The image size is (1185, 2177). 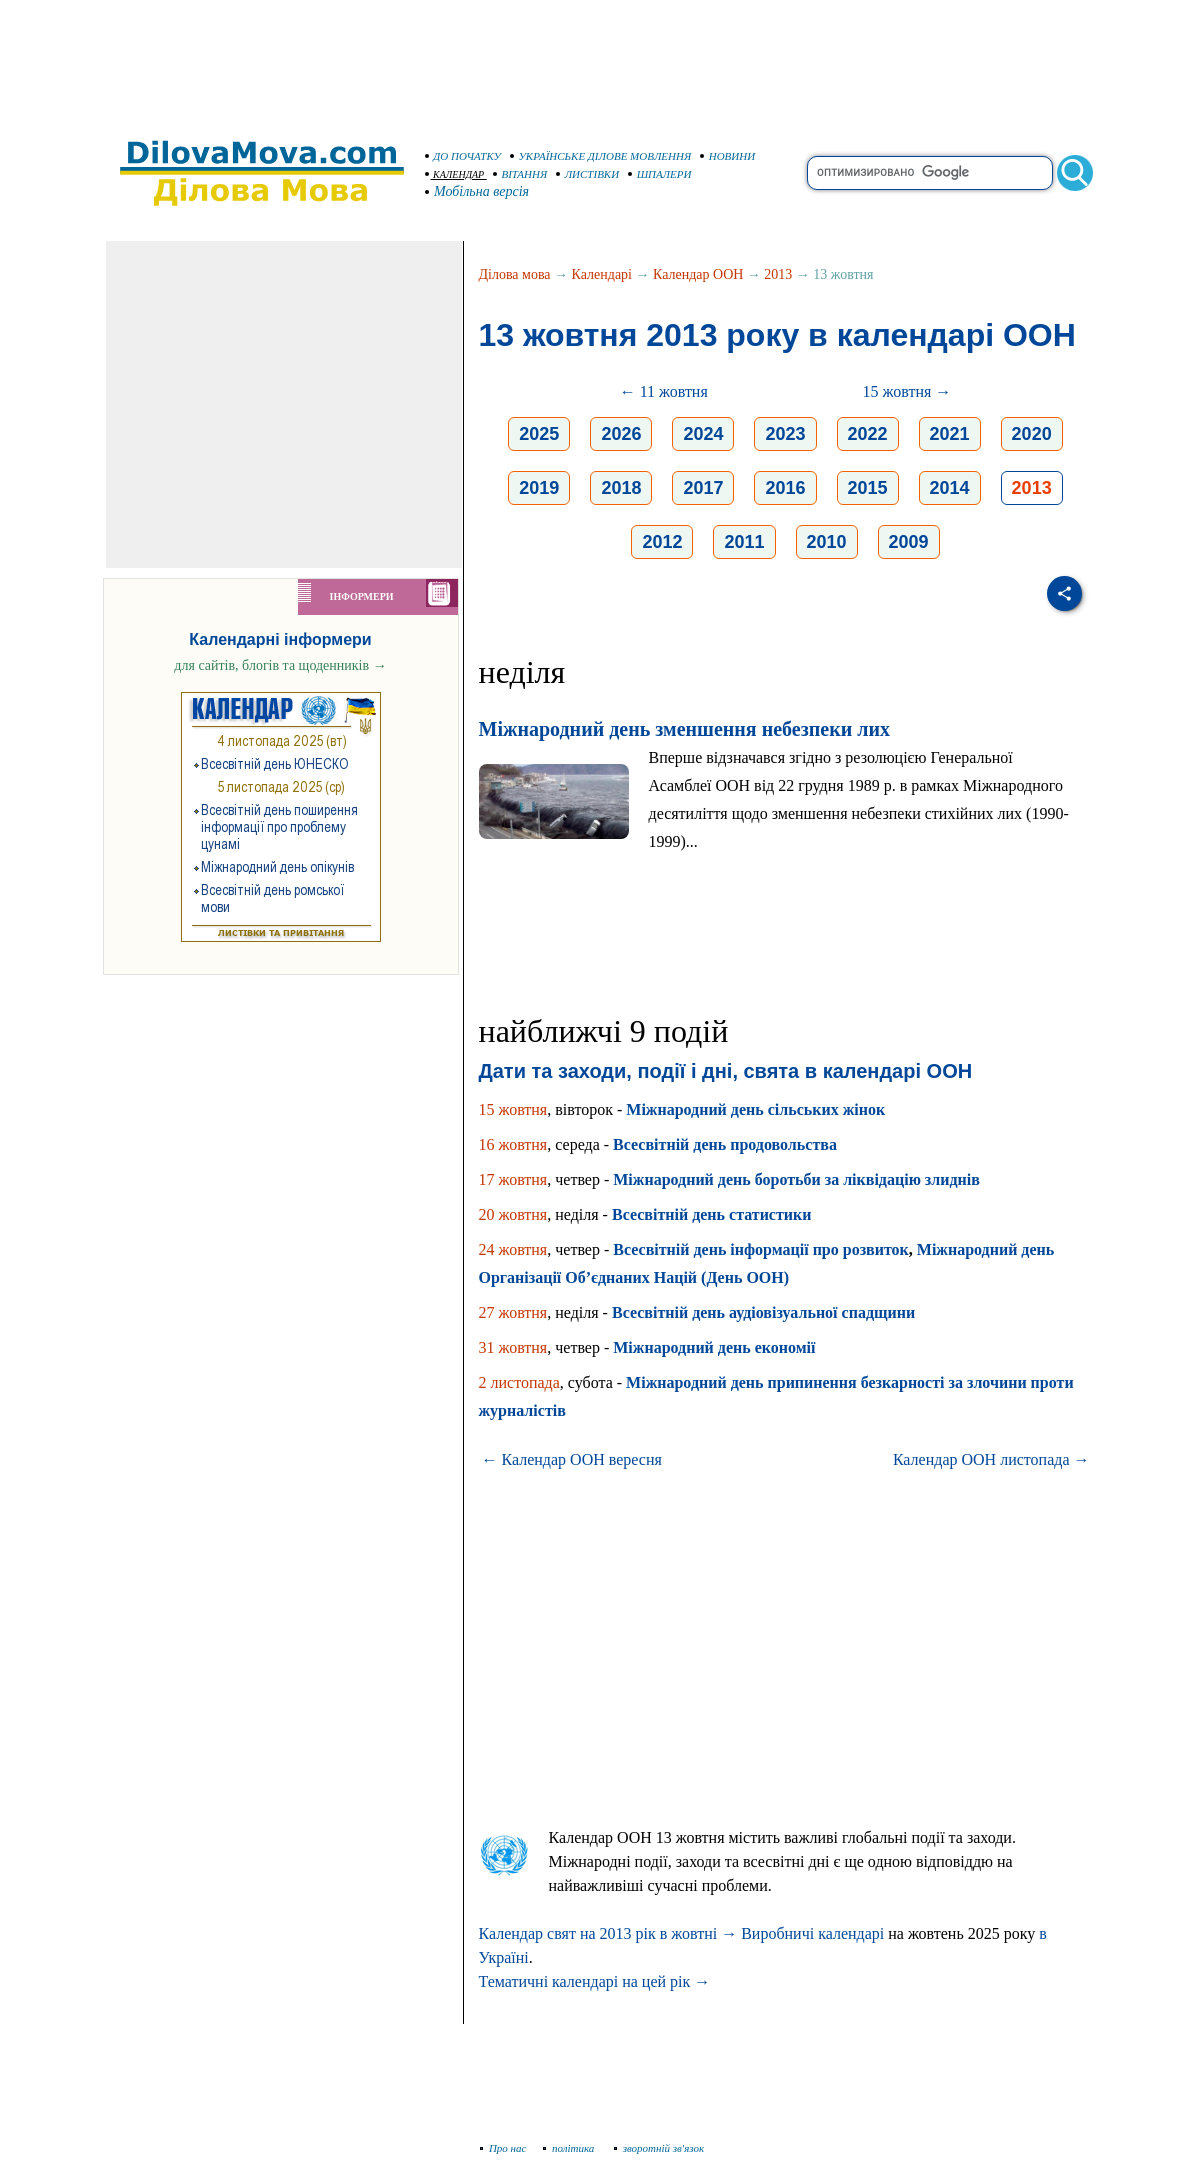 I want to click on 2026, so click(x=621, y=434).